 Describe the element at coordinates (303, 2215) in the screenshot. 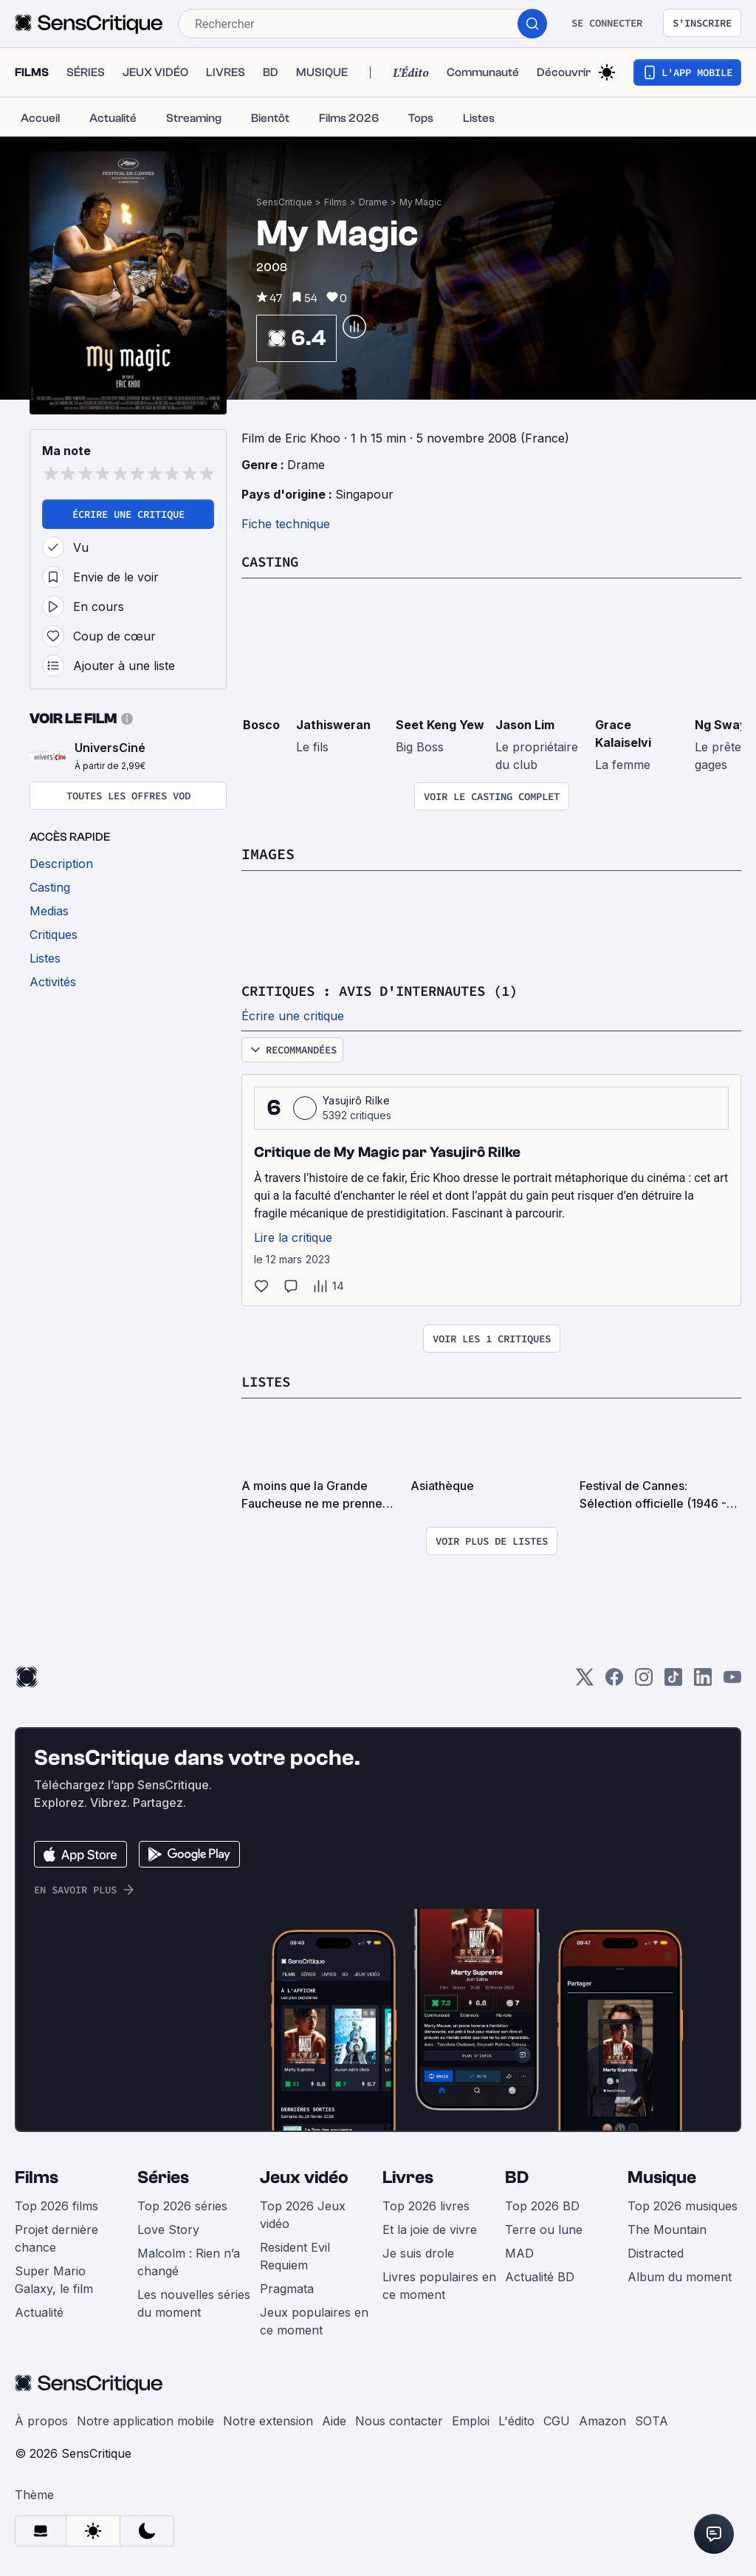

I see `Top 2026 Jeux vidéo` at that location.